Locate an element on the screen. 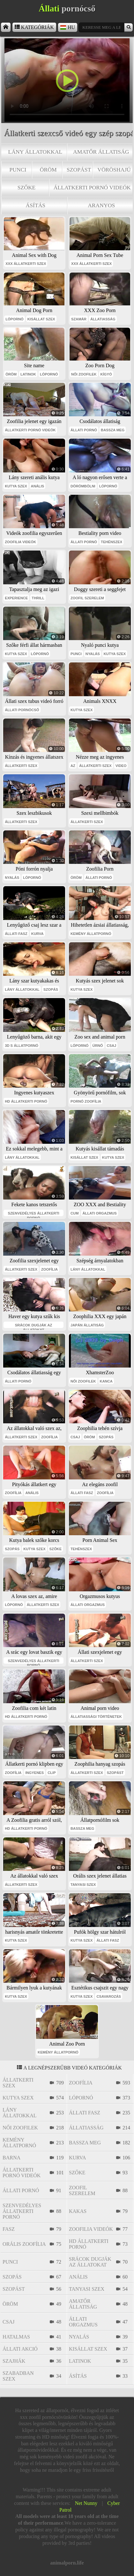  kutya szex is located at coordinates (16, 486).